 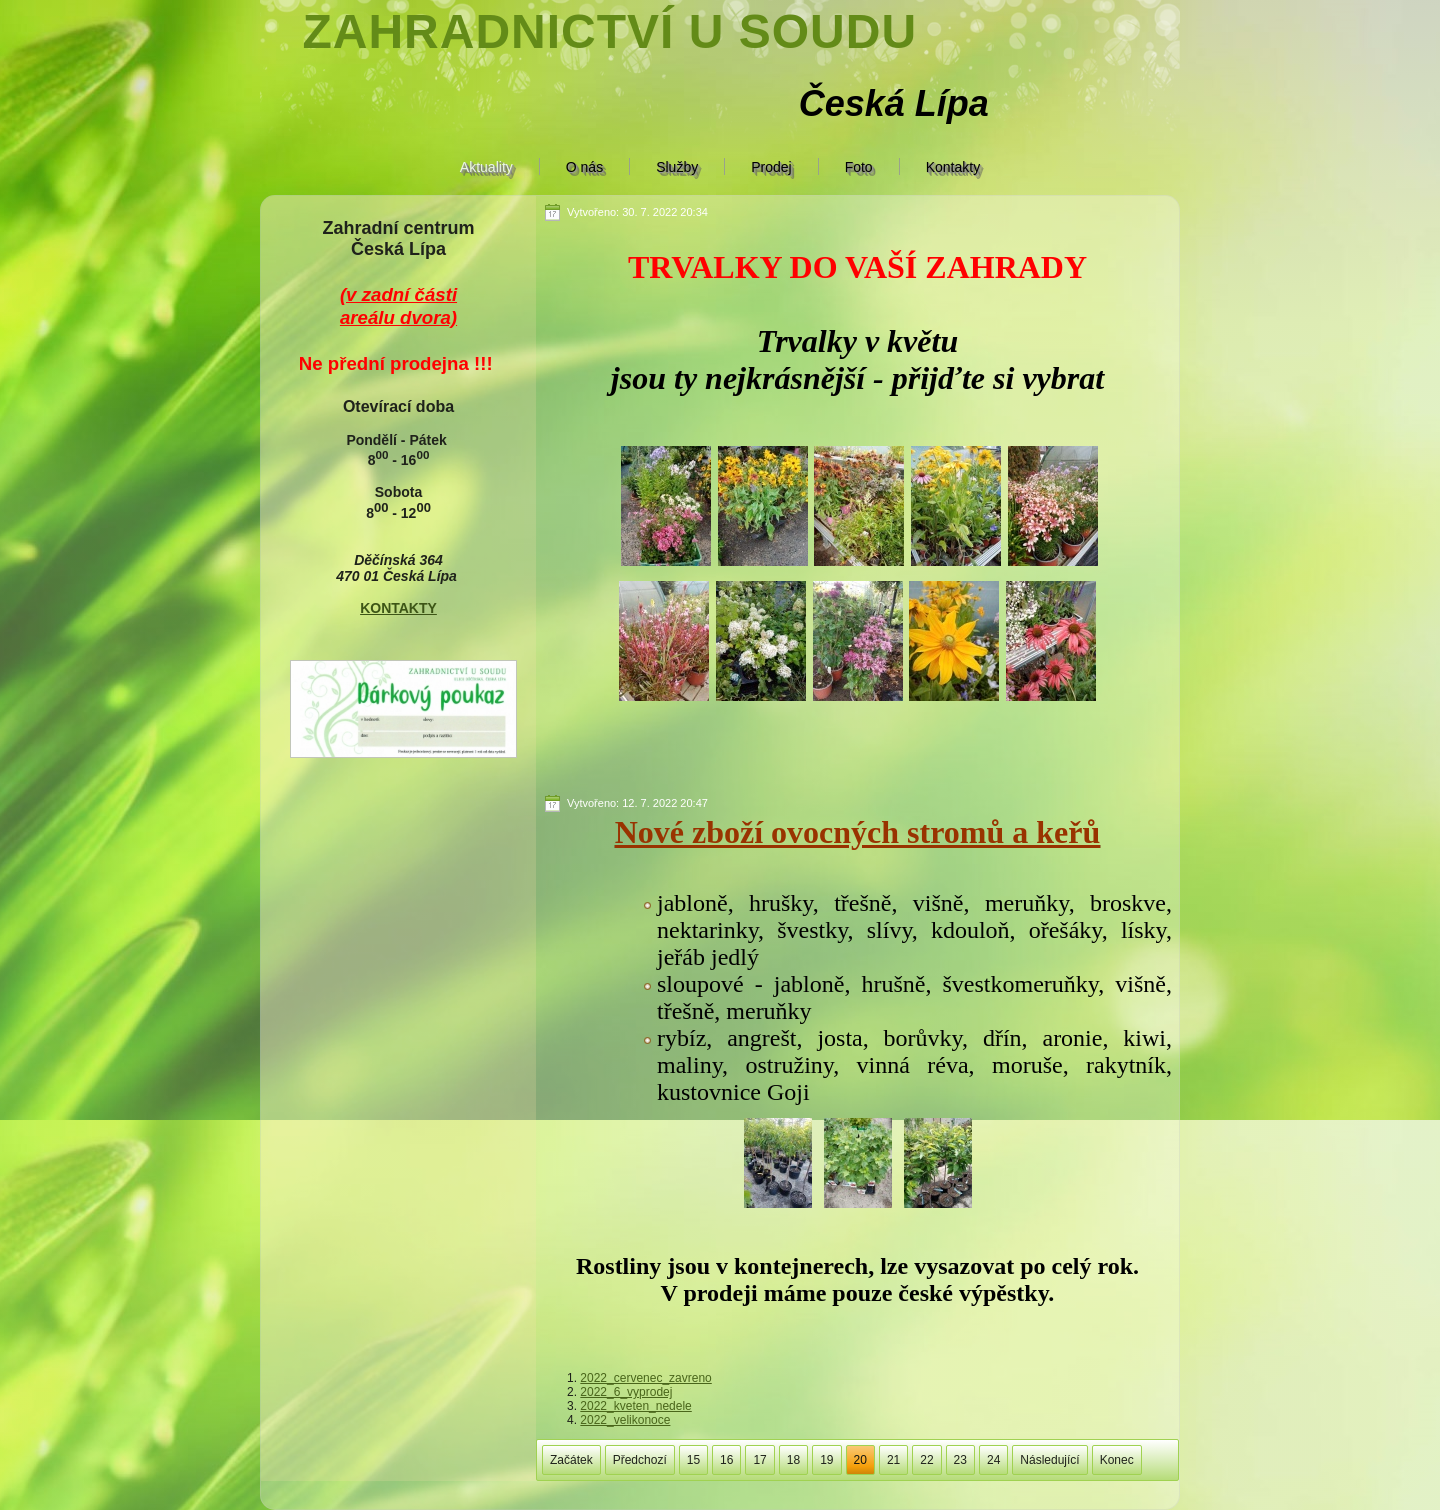 I want to click on Aktuality, so click(x=486, y=167).